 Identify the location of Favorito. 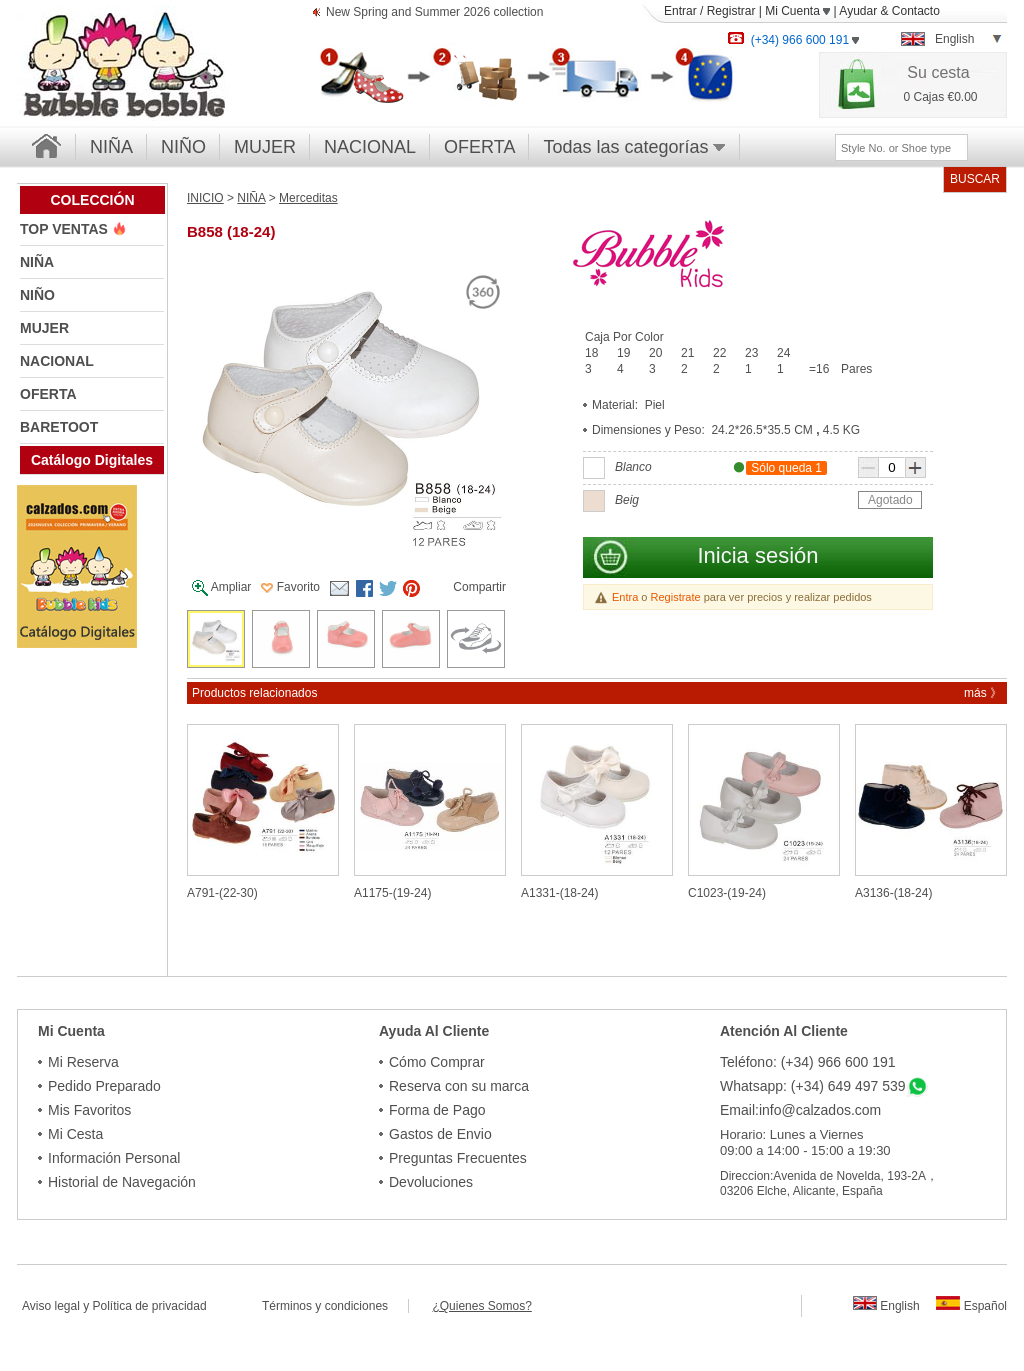
(290, 587).